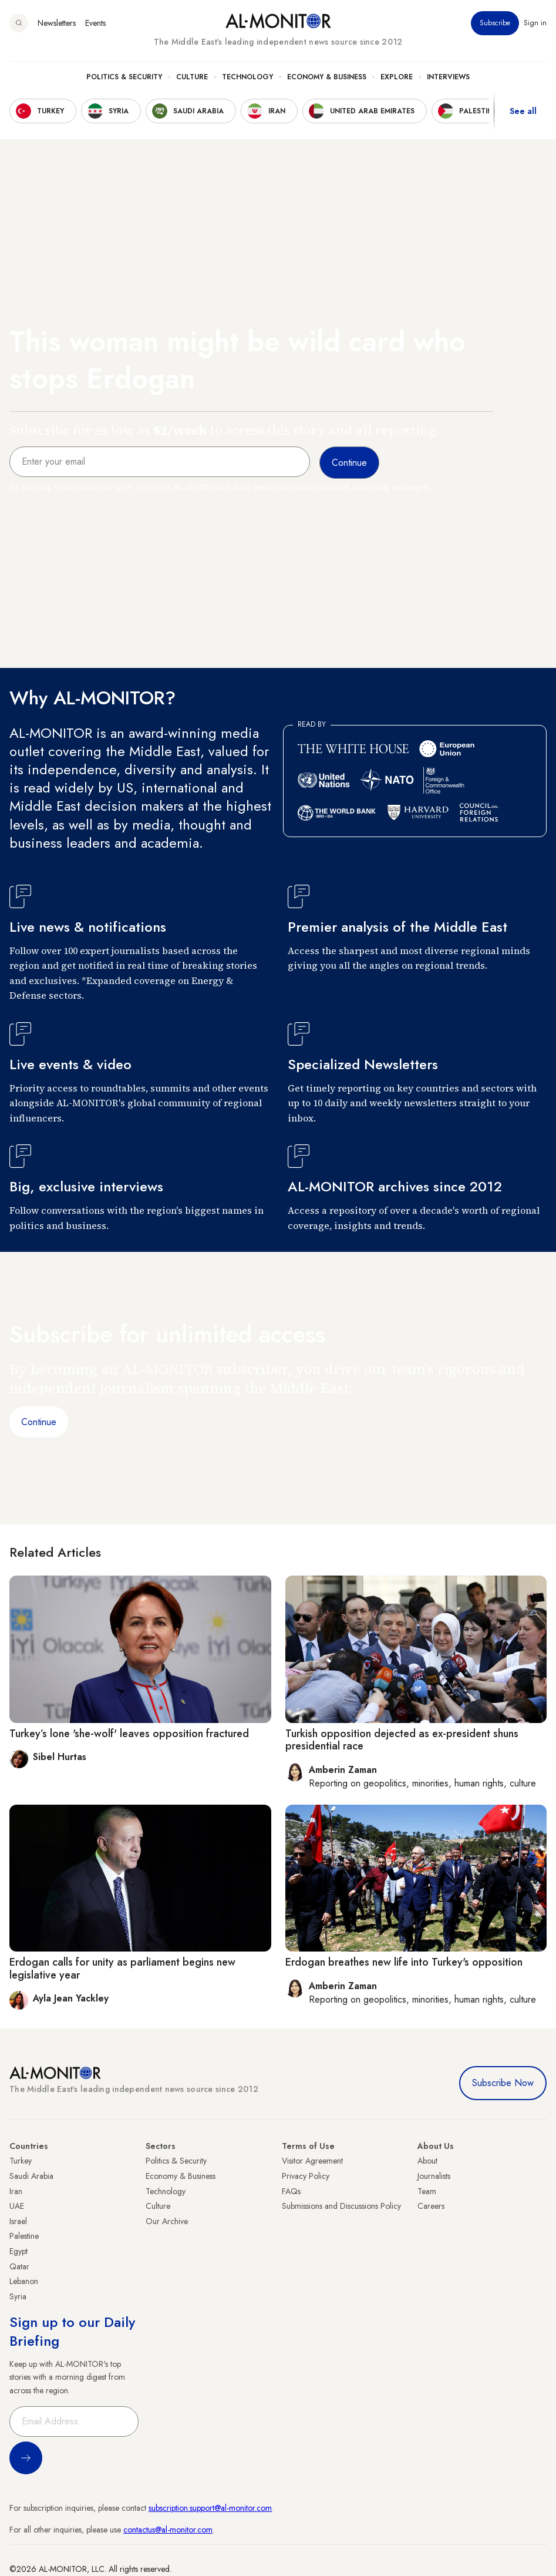 Image resolution: width=556 pixels, height=2576 pixels. Describe the element at coordinates (341, 2206) in the screenshot. I see `Submissions and Discussions Policy` at that location.